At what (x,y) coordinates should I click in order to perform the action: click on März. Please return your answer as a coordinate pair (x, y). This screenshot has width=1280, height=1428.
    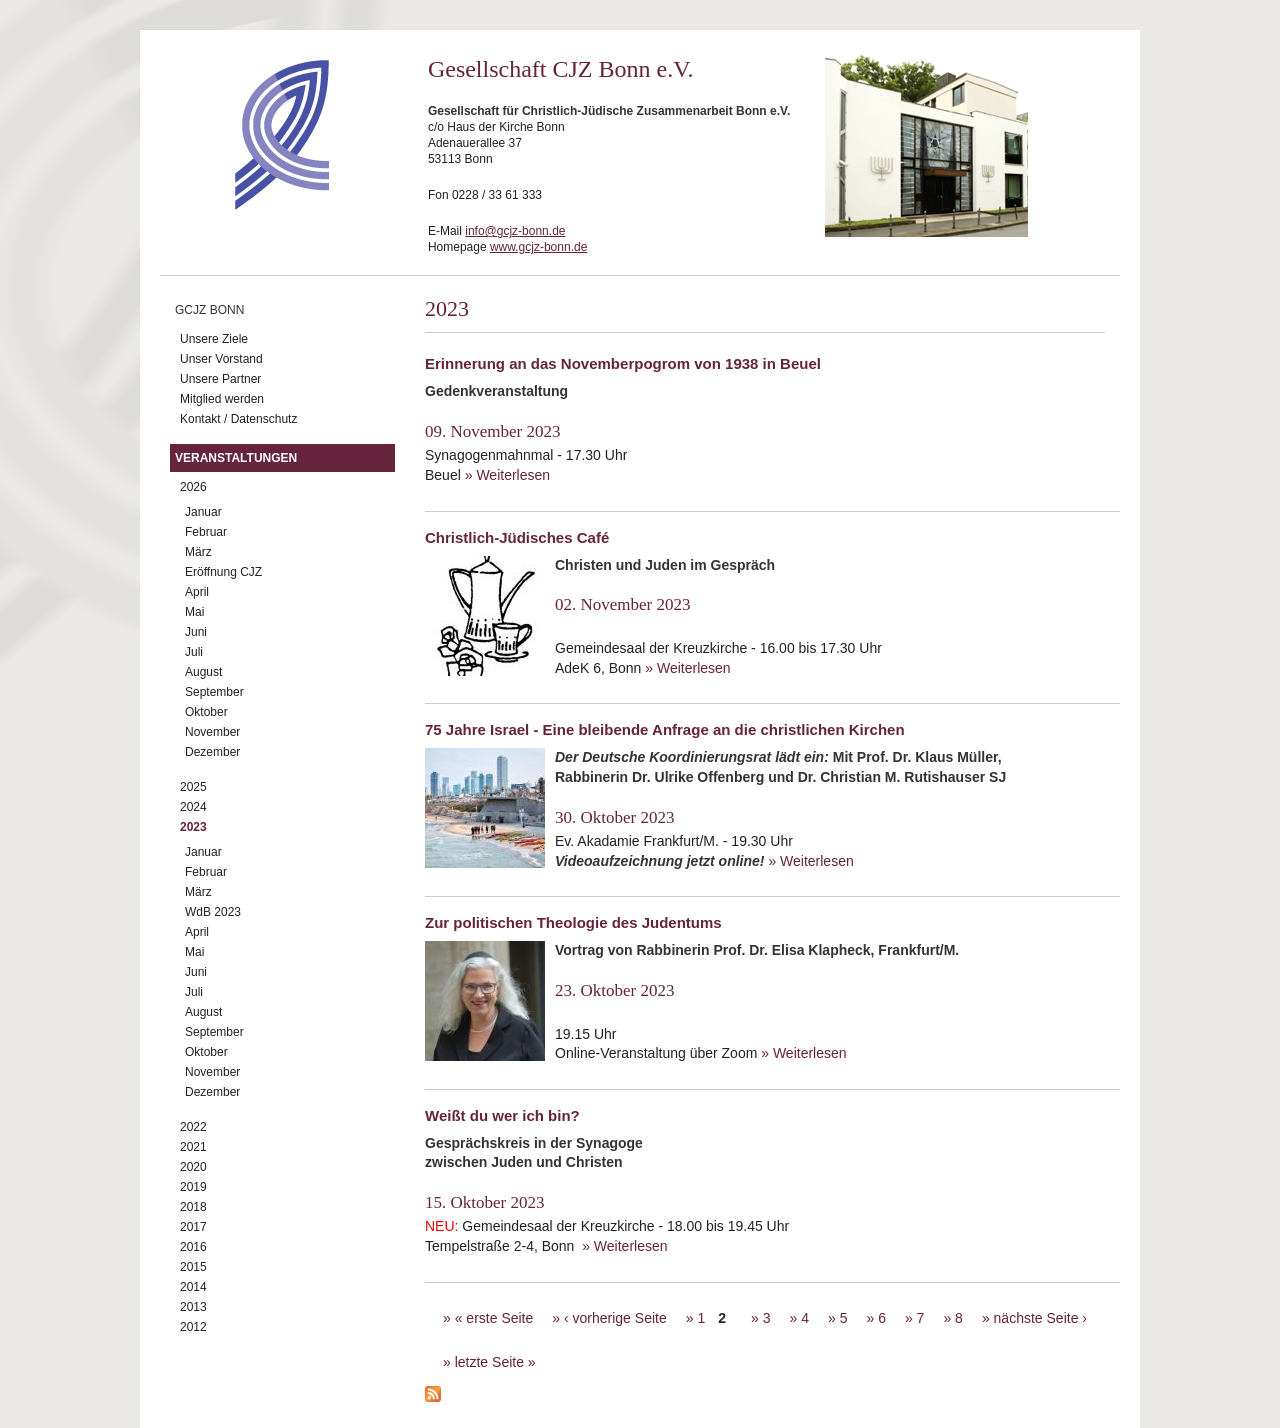
    Looking at the image, I should click on (198, 552).